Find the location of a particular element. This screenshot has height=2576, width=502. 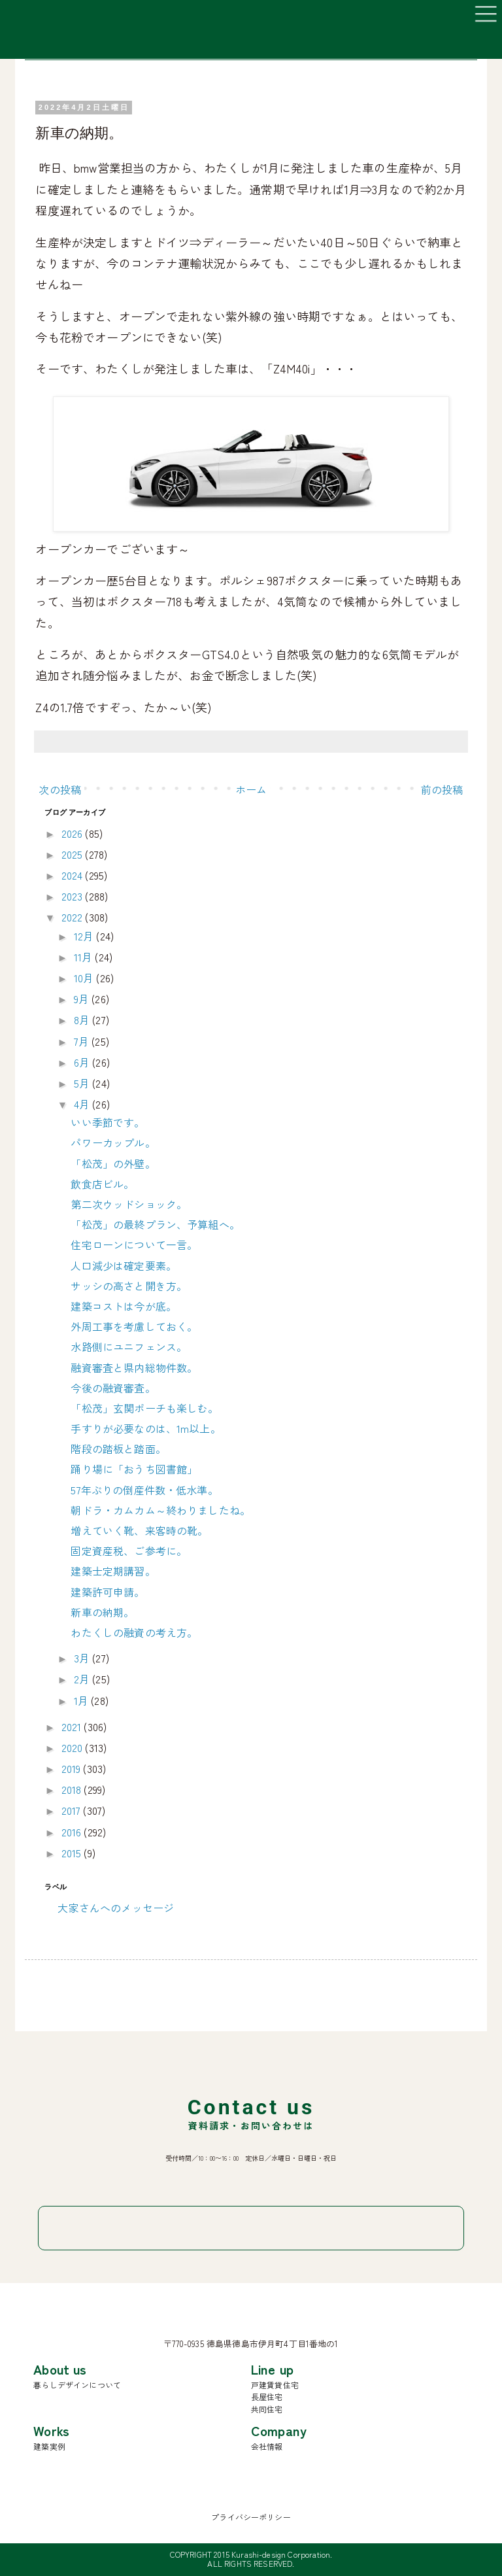

第二次ウッドショック。 is located at coordinates (129, 1204).